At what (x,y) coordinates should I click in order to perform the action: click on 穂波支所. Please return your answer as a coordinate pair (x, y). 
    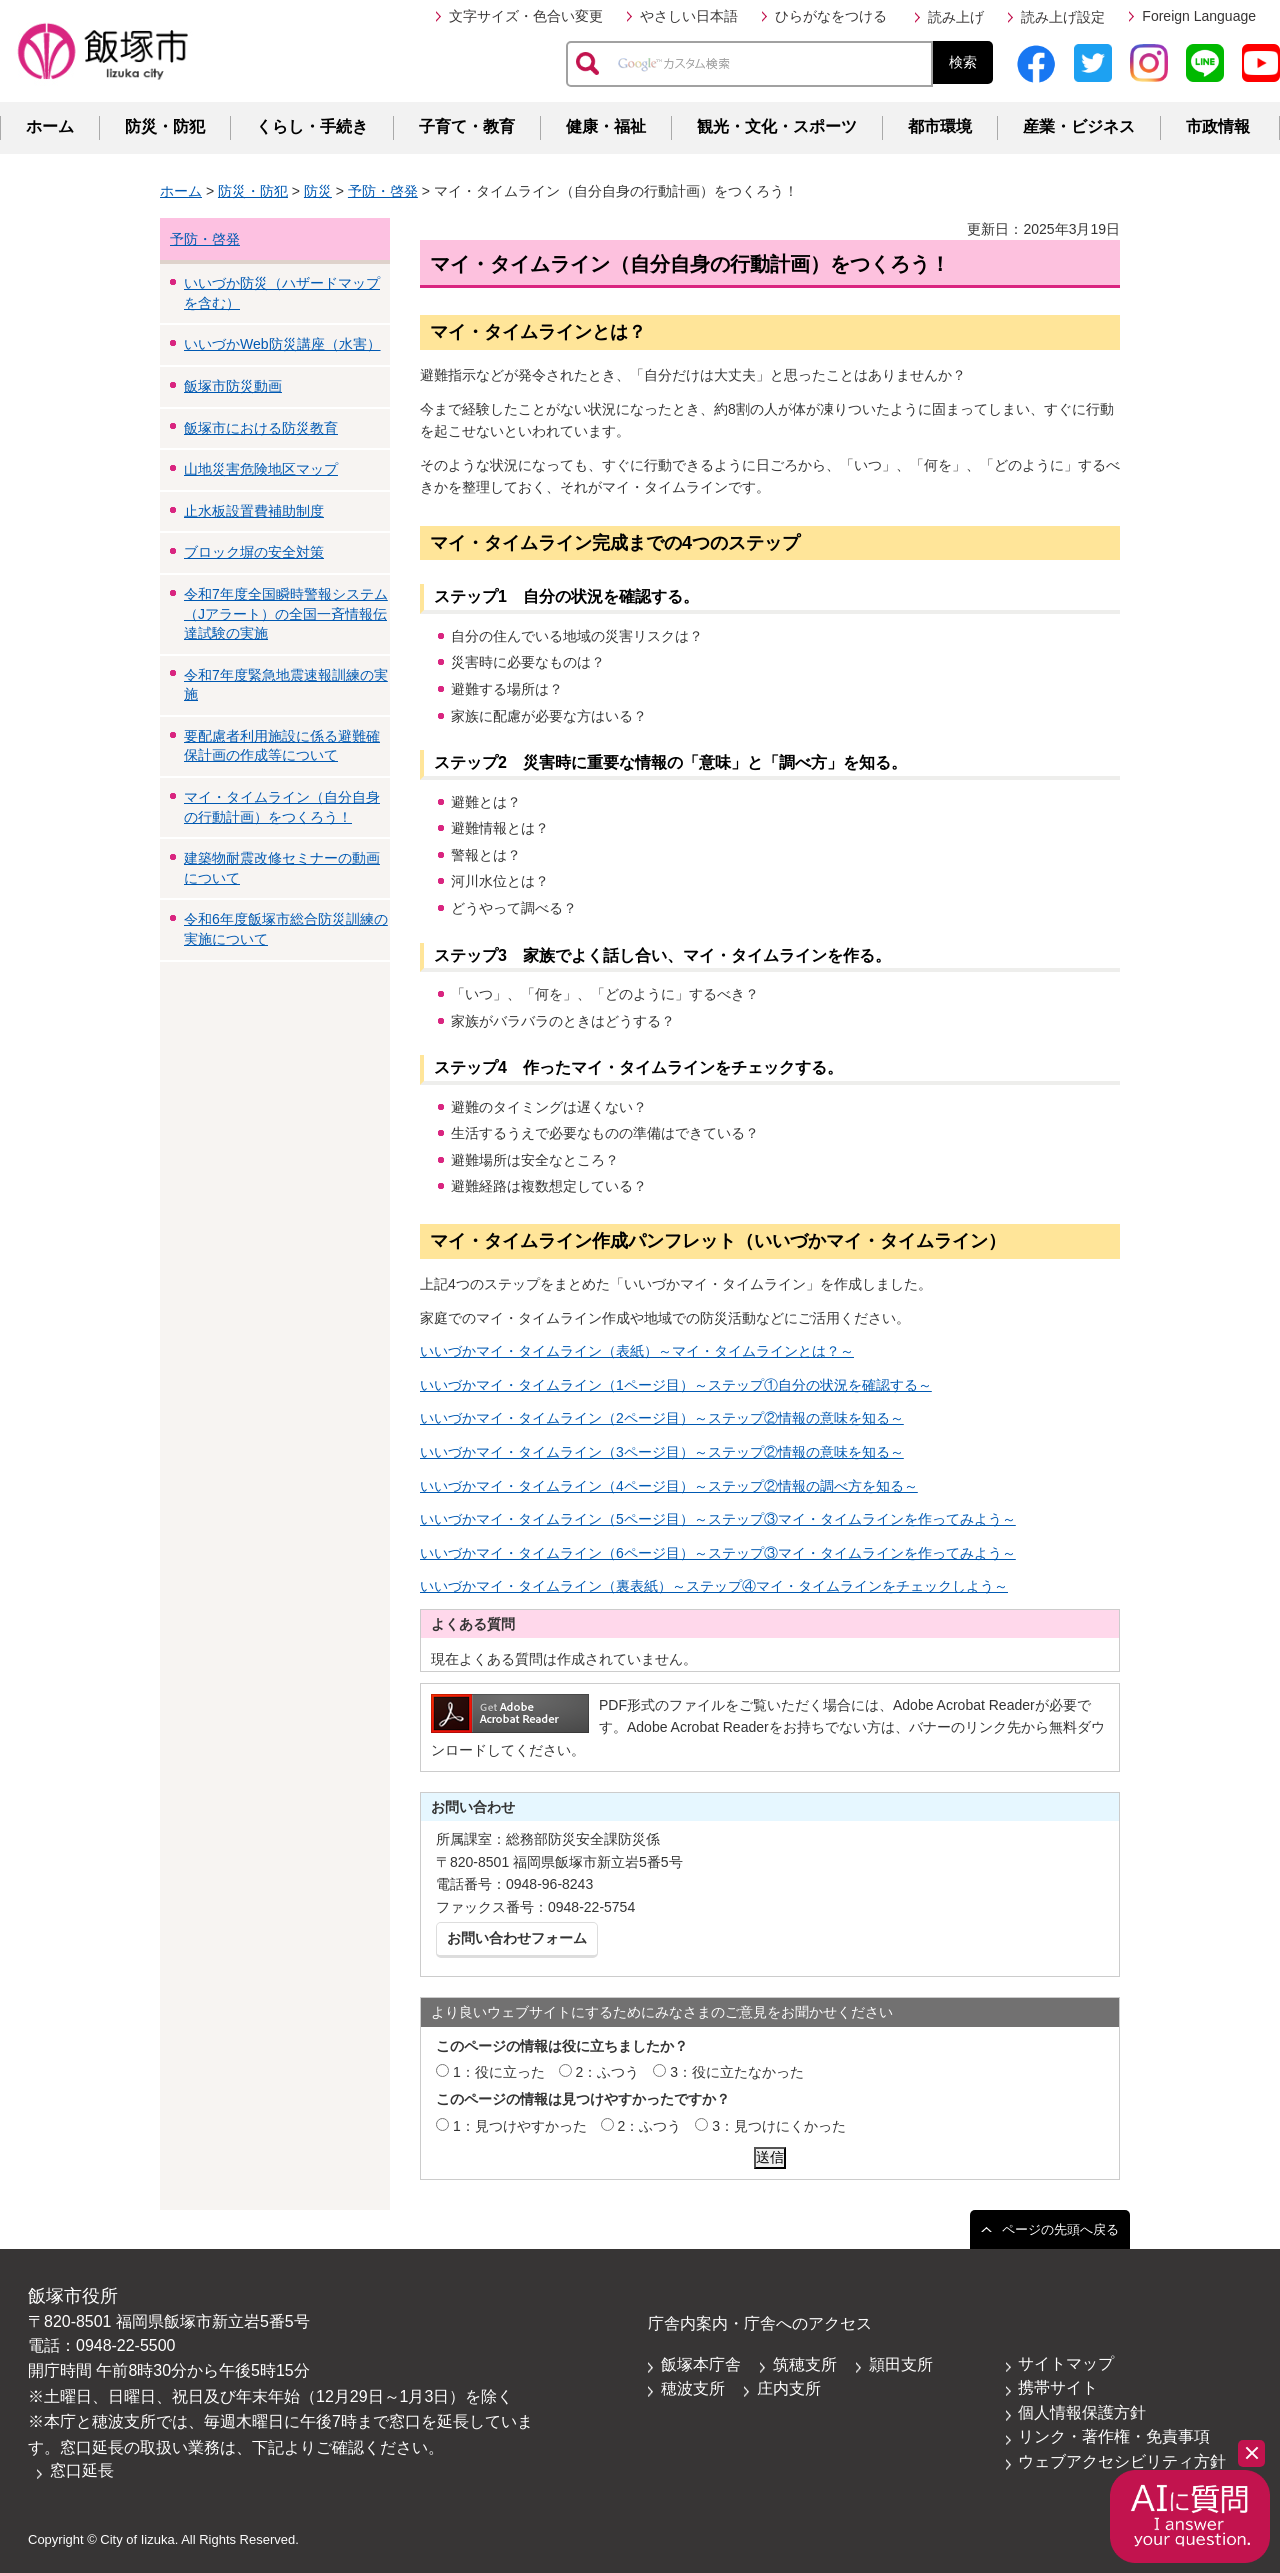
    Looking at the image, I should click on (693, 2388).